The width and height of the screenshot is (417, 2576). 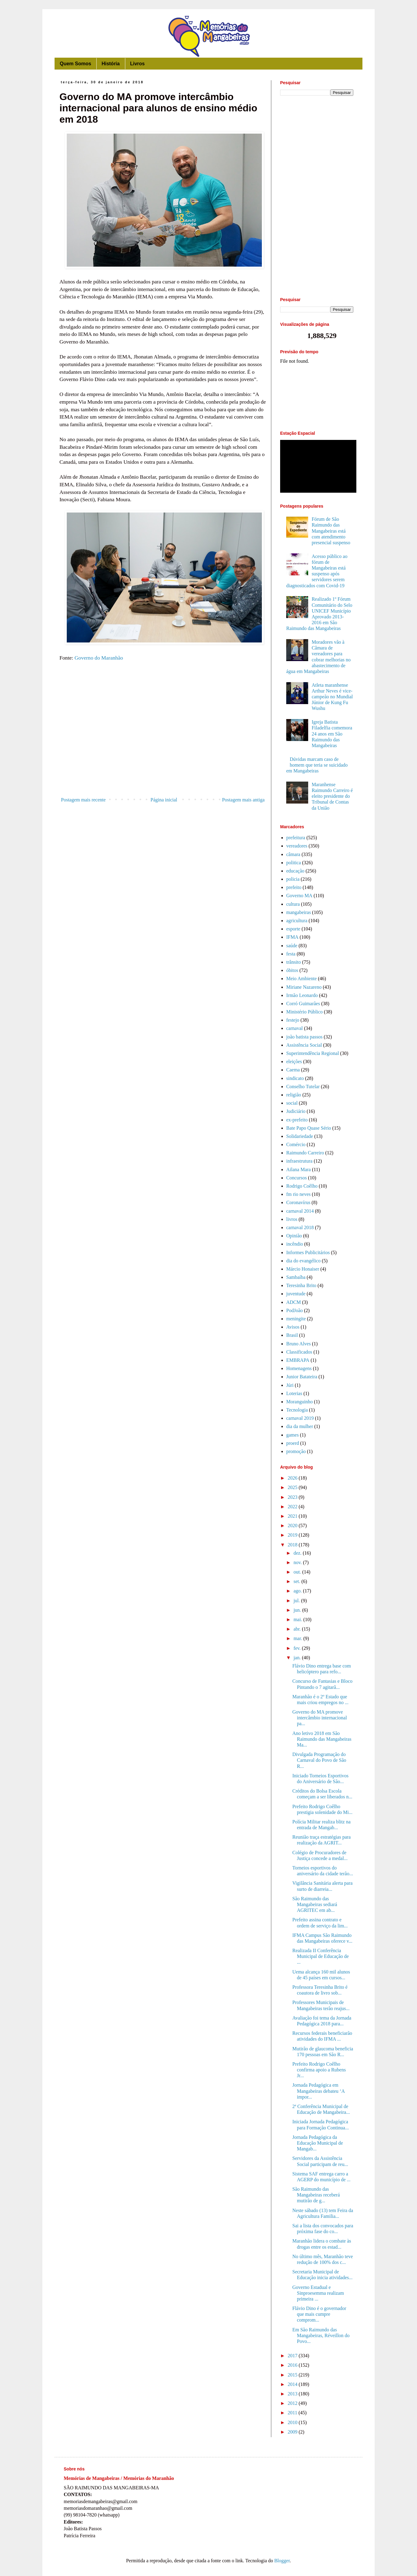 What do you see at coordinates (299, 1161) in the screenshot?
I see `infraestrutura` at bounding box center [299, 1161].